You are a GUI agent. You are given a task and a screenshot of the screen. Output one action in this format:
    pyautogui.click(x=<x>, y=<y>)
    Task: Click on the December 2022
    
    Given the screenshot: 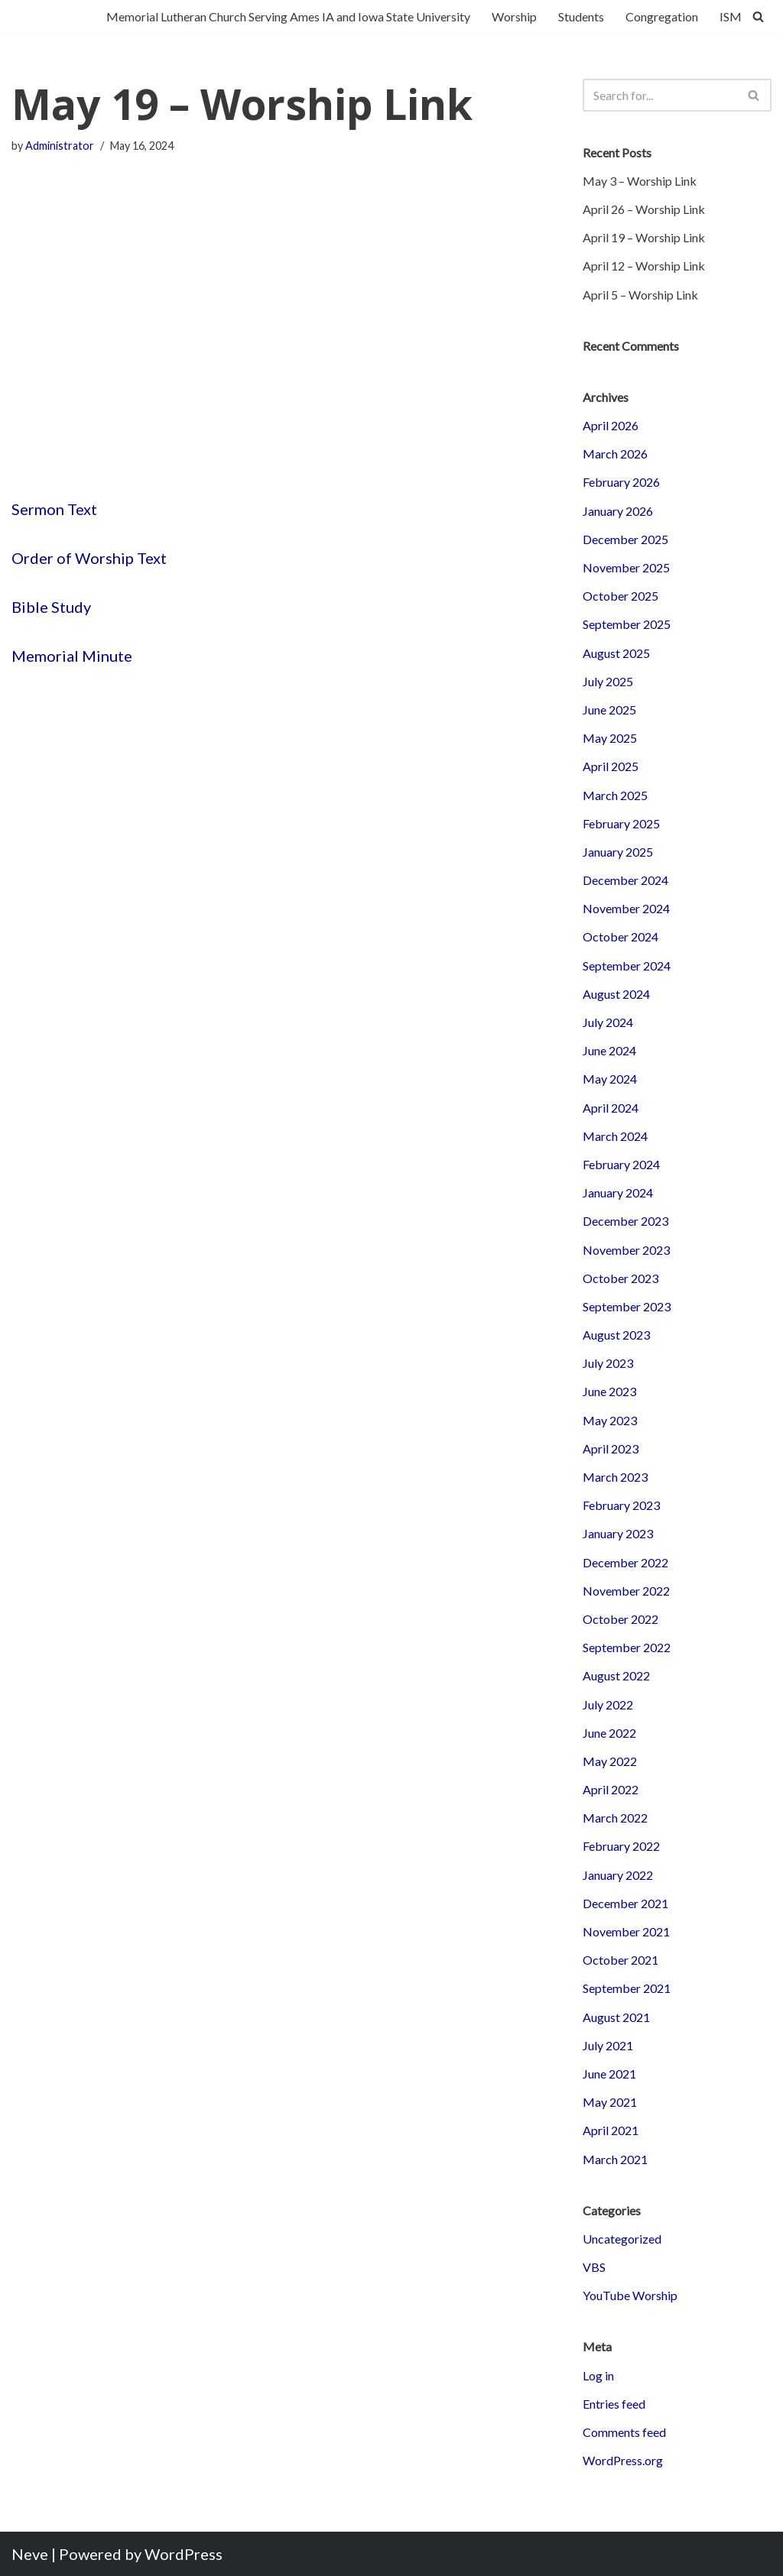 What is the action you would take?
    pyautogui.click(x=625, y=1562)
    